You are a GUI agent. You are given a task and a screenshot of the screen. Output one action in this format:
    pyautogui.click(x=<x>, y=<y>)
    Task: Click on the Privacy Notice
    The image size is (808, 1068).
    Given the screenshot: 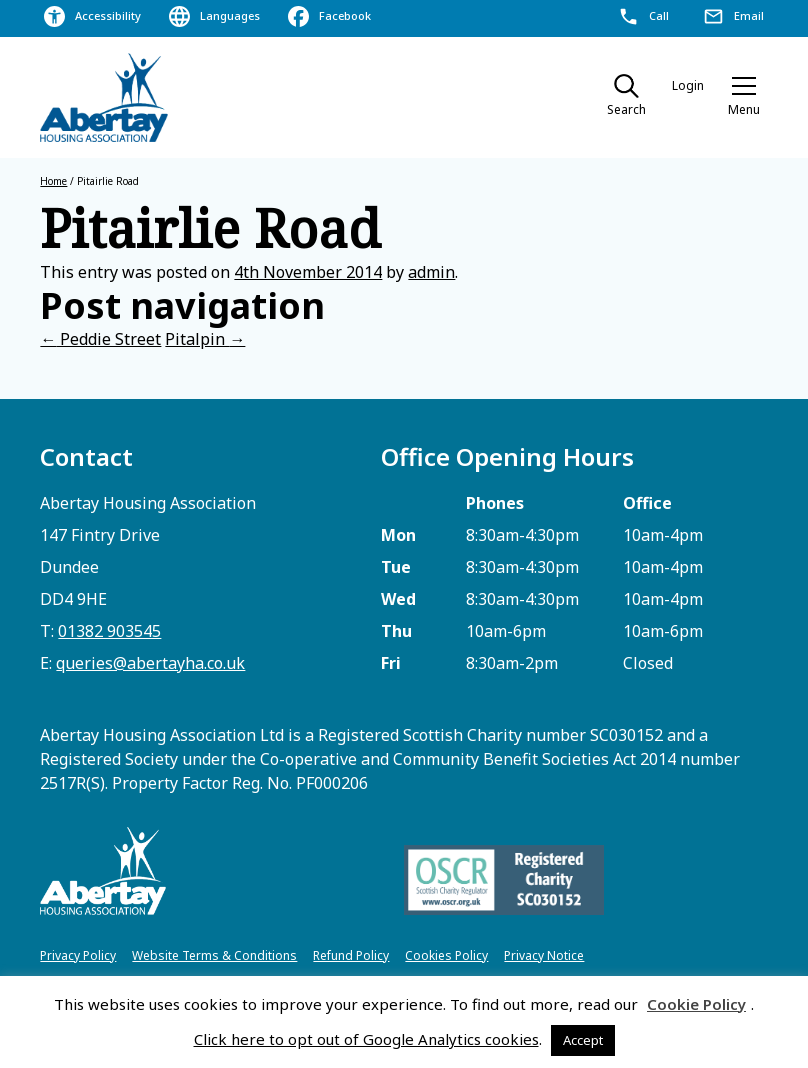 What is the action you would take?
    pyautogui.click(x=544, y=955)
    